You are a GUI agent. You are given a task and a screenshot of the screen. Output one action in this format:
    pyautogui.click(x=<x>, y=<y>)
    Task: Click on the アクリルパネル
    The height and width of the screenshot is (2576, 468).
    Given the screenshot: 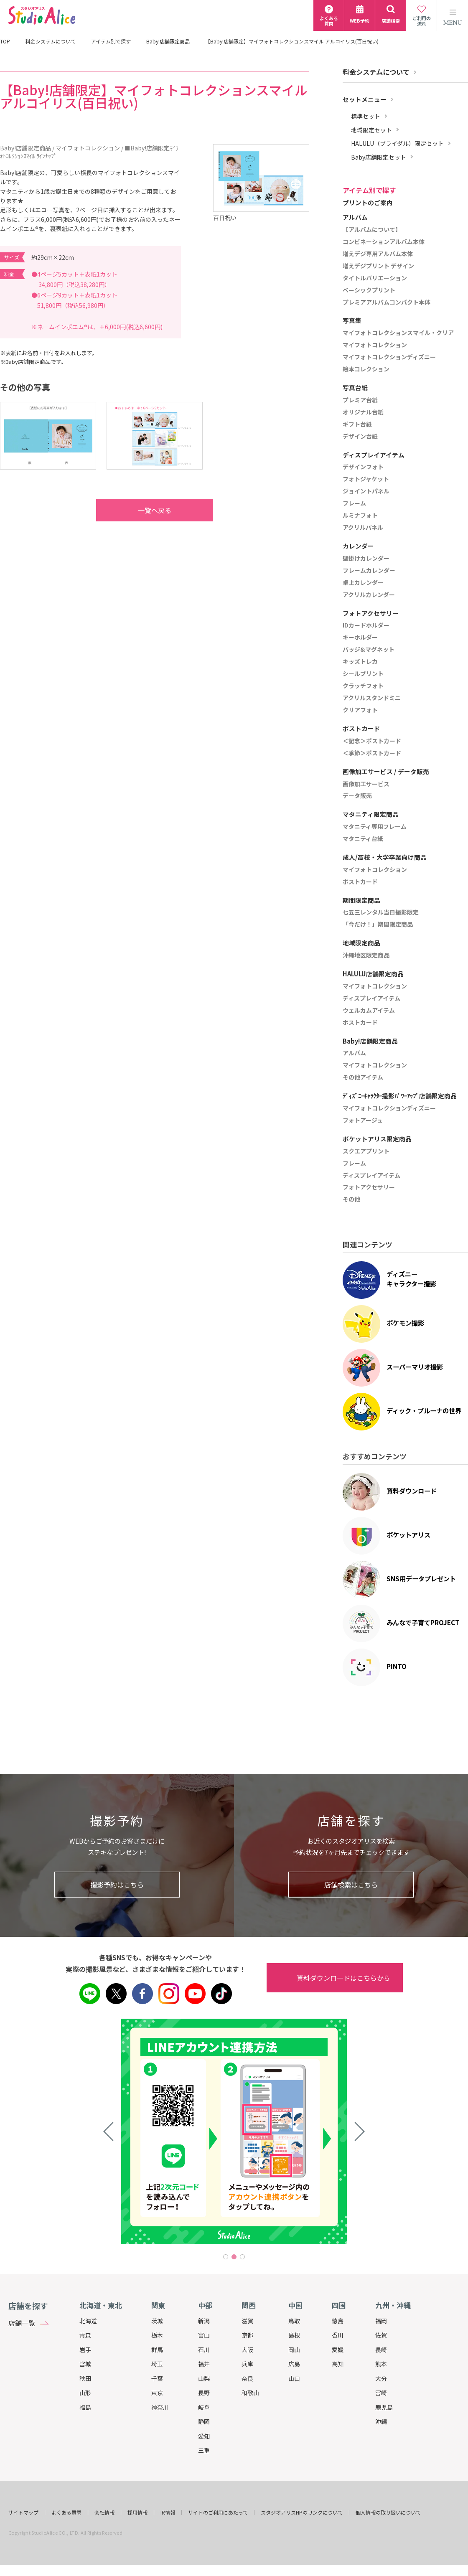 What is the action you would take?
    pyautogui.click(x=363, y=528)
    